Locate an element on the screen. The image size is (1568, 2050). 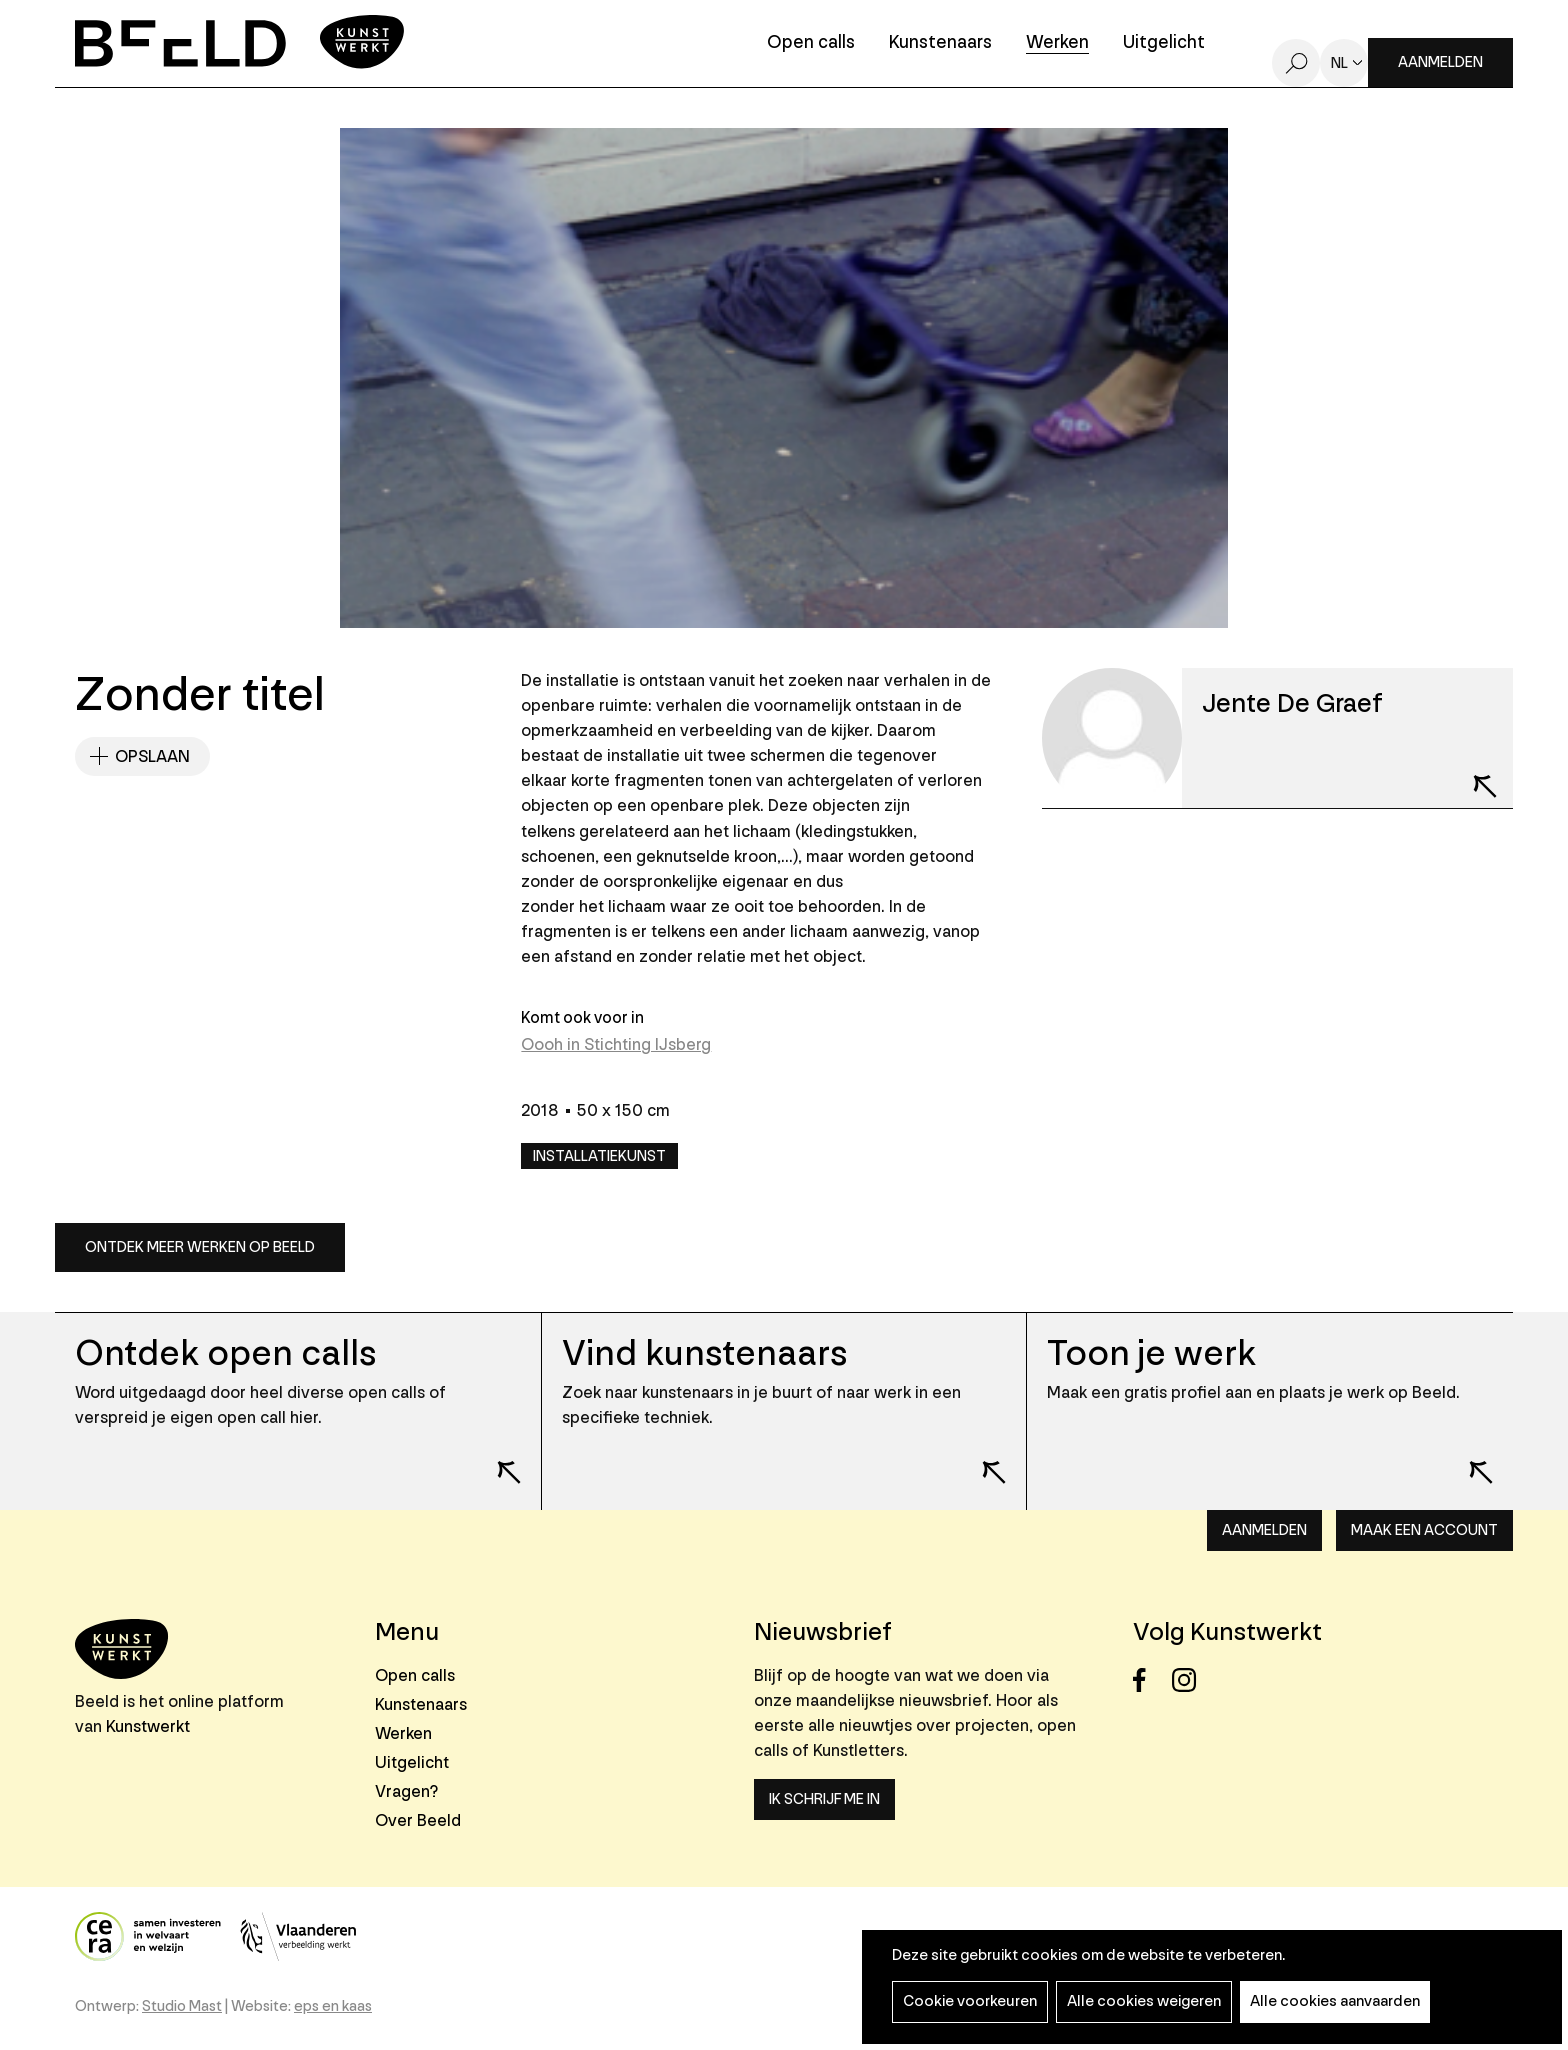
Uitgelicht is located at coordinates (1164, 43).